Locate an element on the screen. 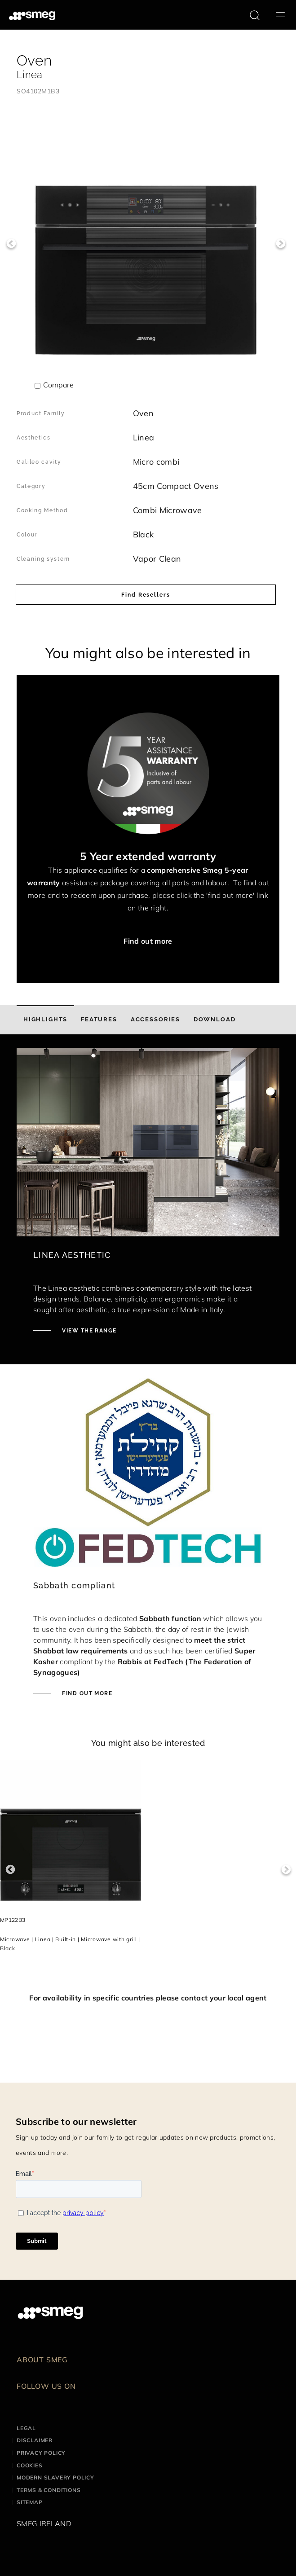 This screenshot has width=296, height=2576. Privacy Policy is located at coordinates (41, 2452).